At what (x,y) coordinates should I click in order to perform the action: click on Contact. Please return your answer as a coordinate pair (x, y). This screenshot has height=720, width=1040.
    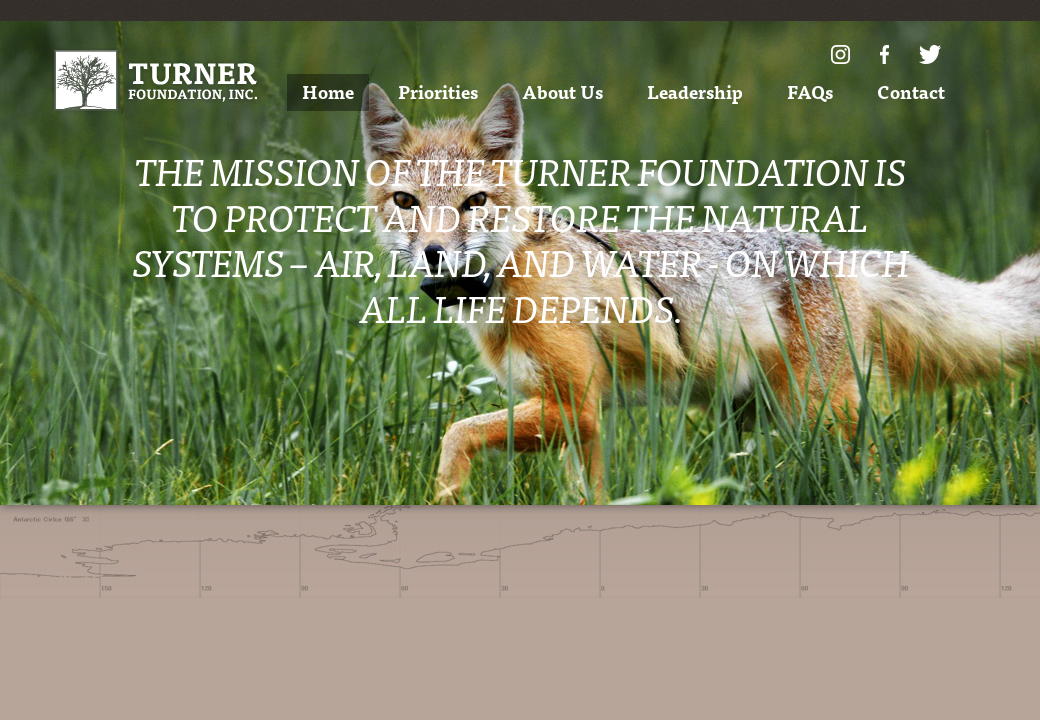
    Looking at the image, I should click on (911, 91).